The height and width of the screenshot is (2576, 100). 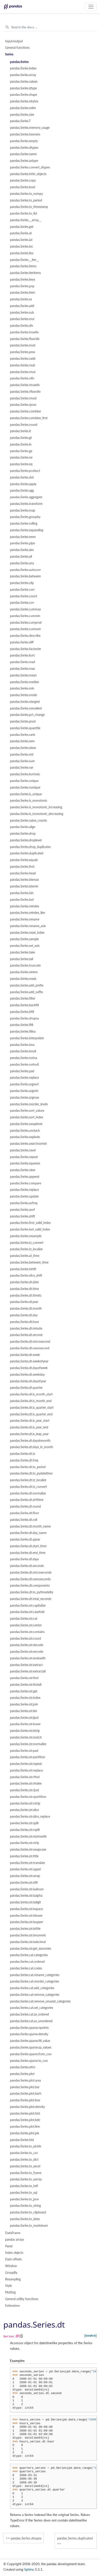 I want to click on pandas.Series.sparse.sp_values, so click(x=30, y=2047).